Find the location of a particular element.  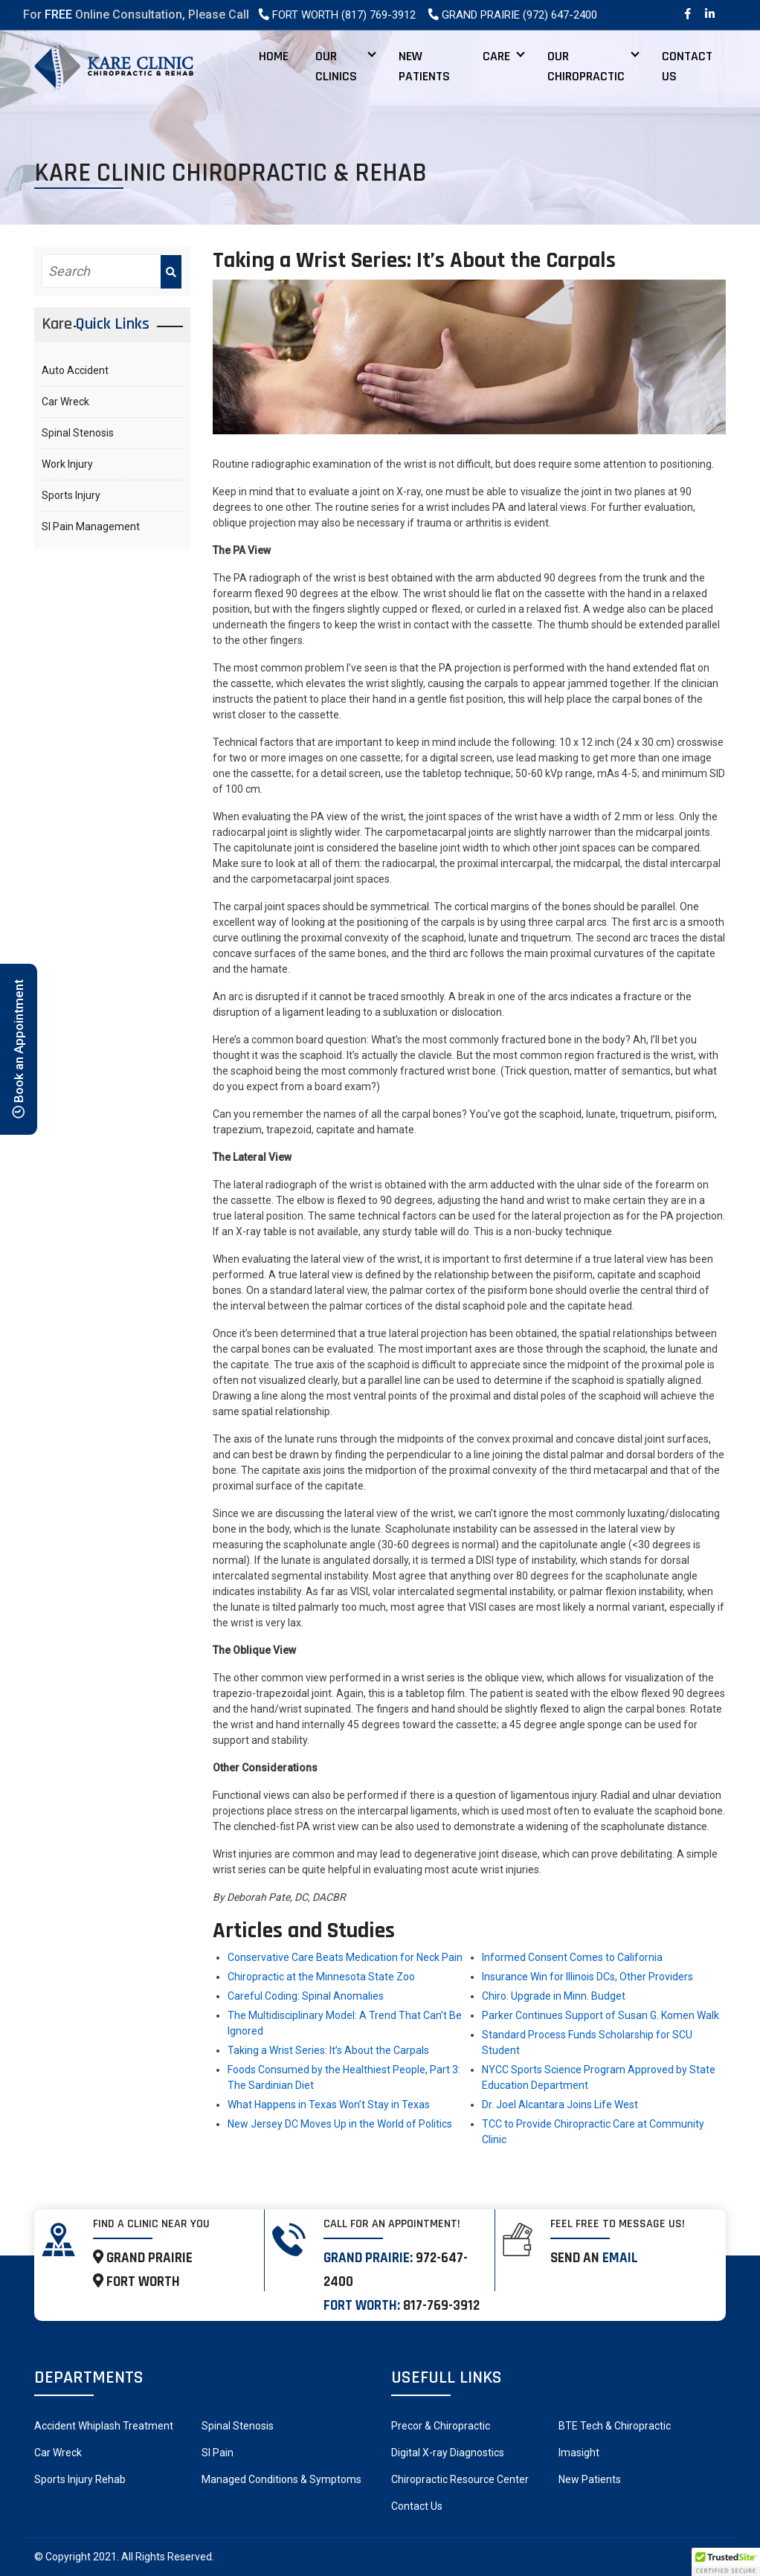

Car Wreck is located at coordinates (65, 402).